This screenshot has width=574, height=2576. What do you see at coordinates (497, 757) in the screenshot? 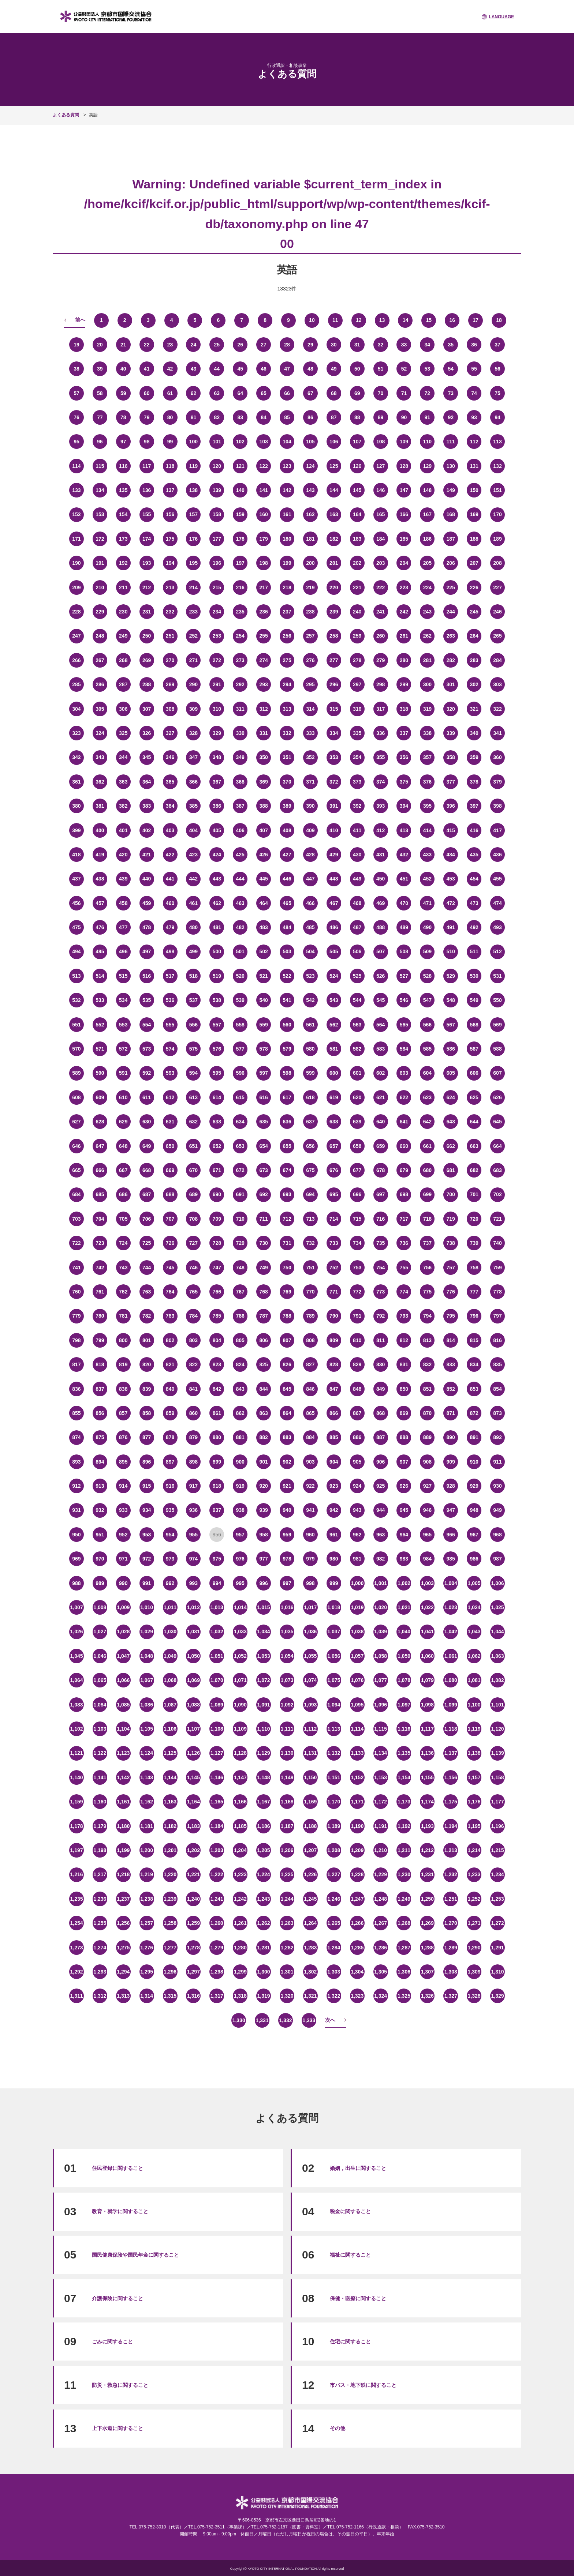
I see `360` at bounding box center [497, 757].